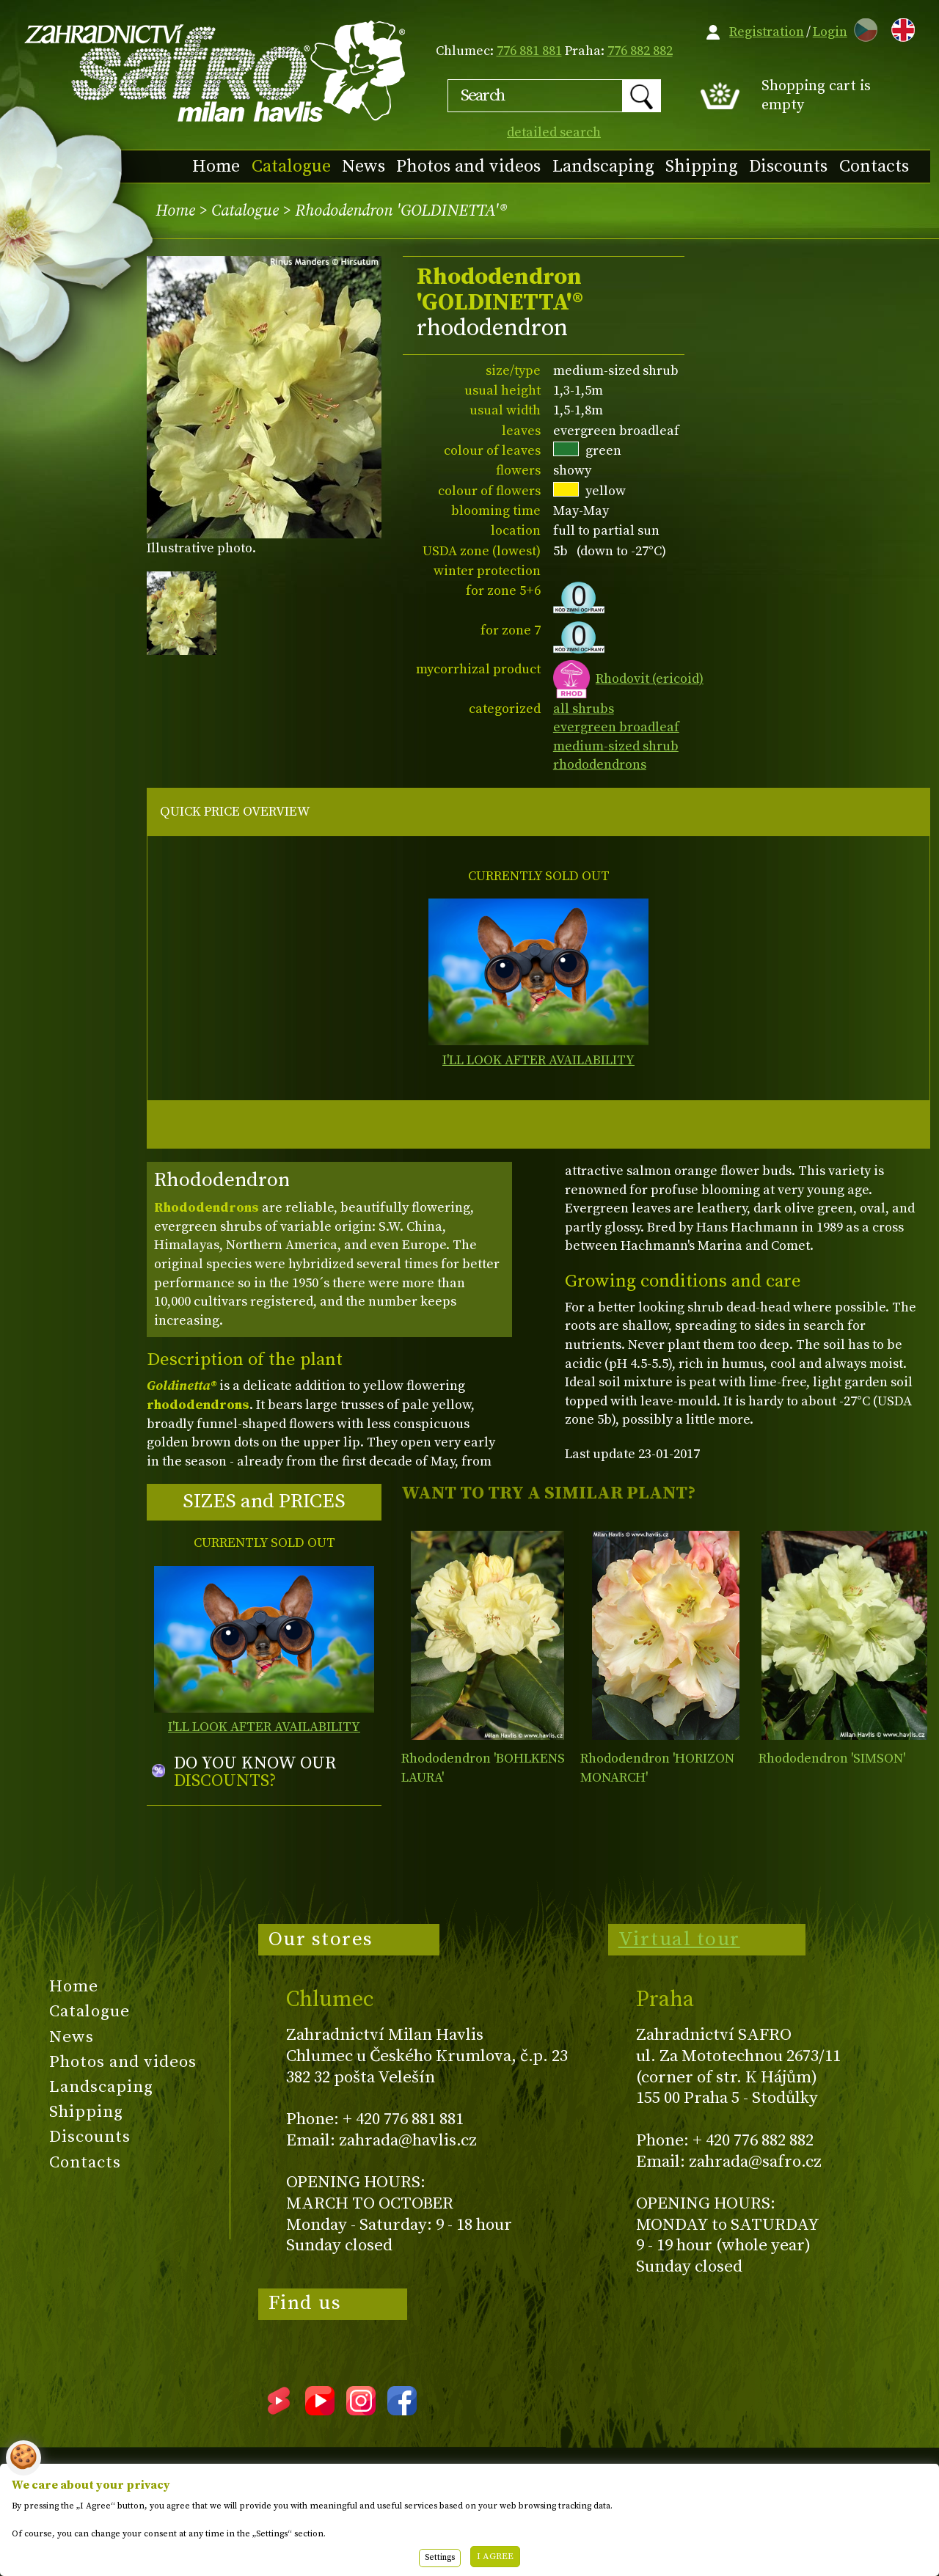 Image resolution: width=939 pixels, height=2576 pixels. Describe the element at coordinates (529, 51) in the screenshot. I see `776 881 881` at that location.